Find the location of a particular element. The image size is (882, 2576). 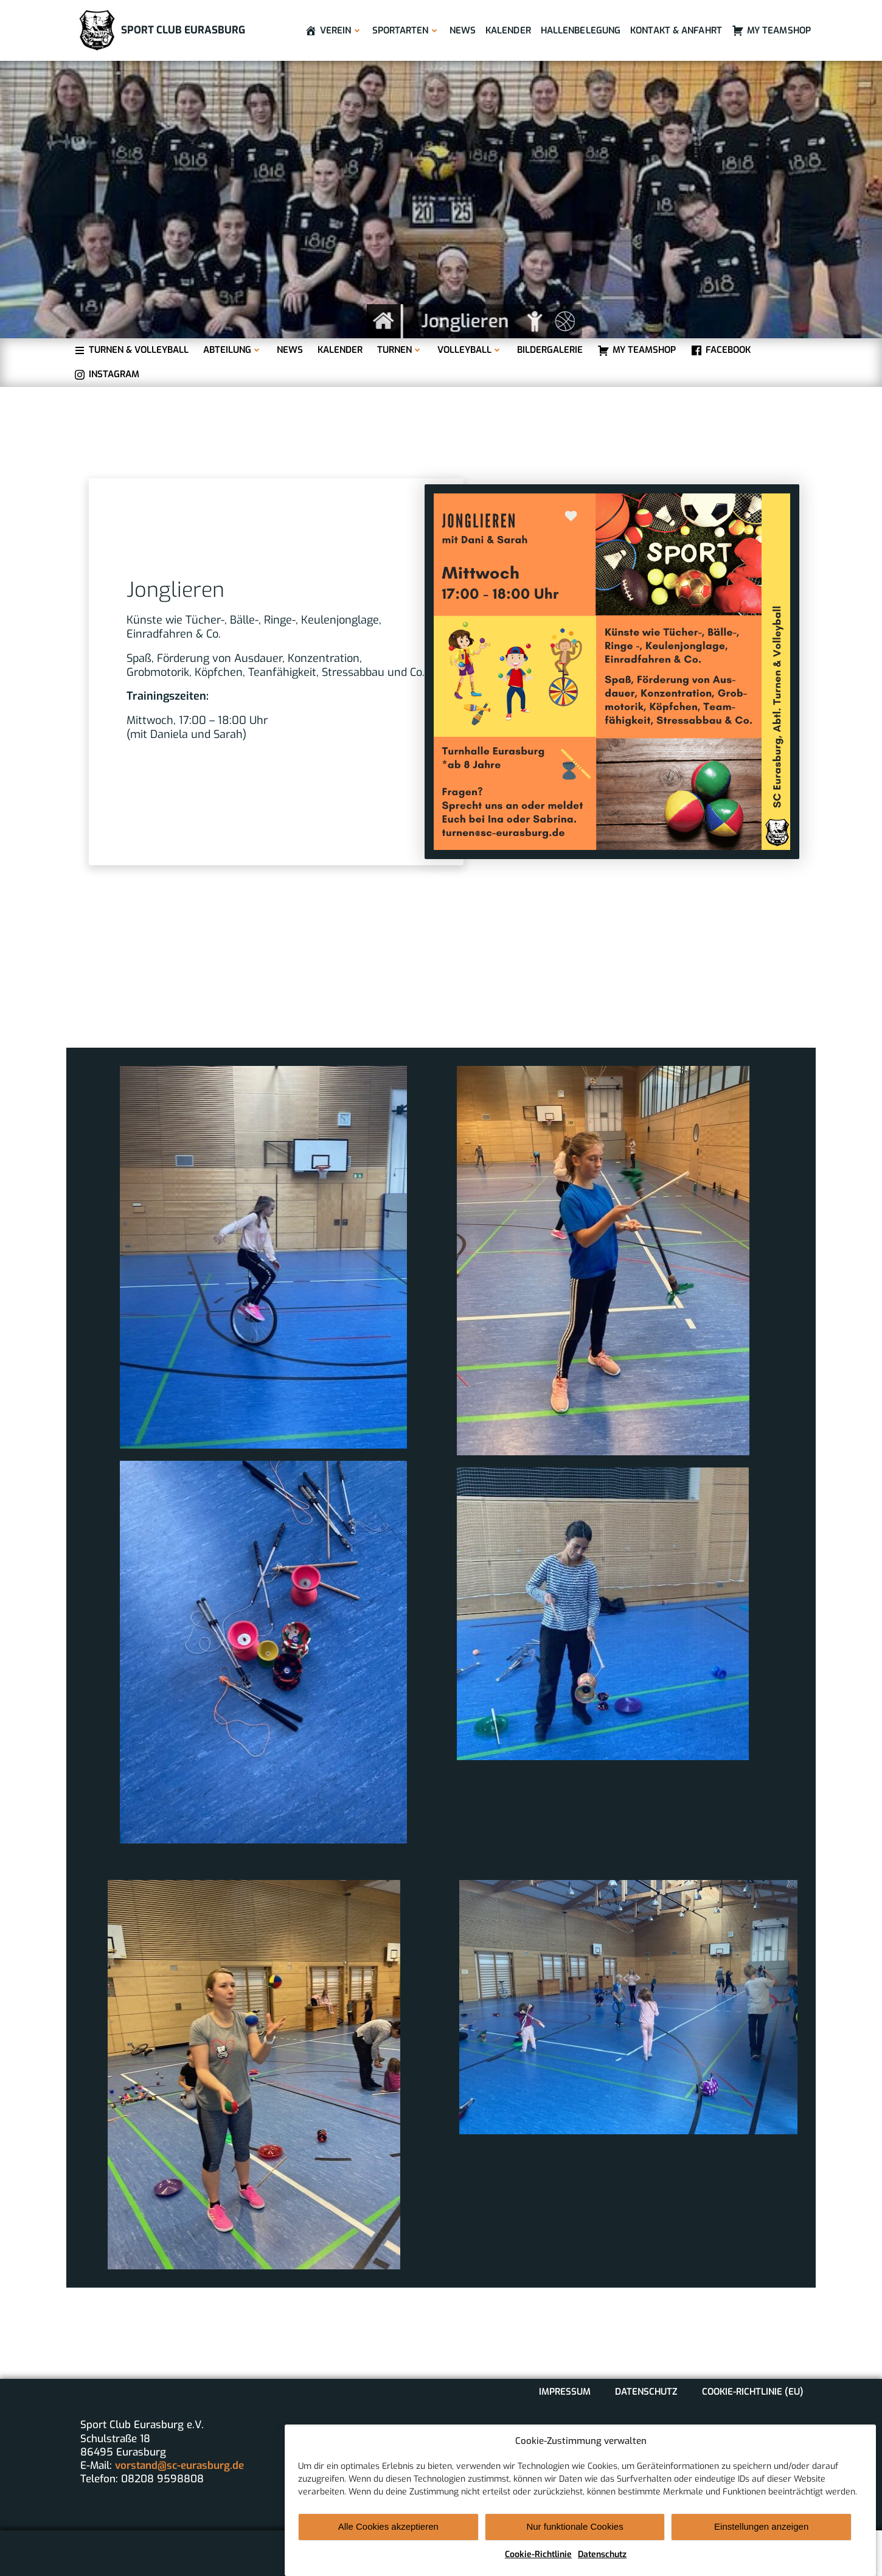

Hallenbelegung is located at coordinates (580, 30).